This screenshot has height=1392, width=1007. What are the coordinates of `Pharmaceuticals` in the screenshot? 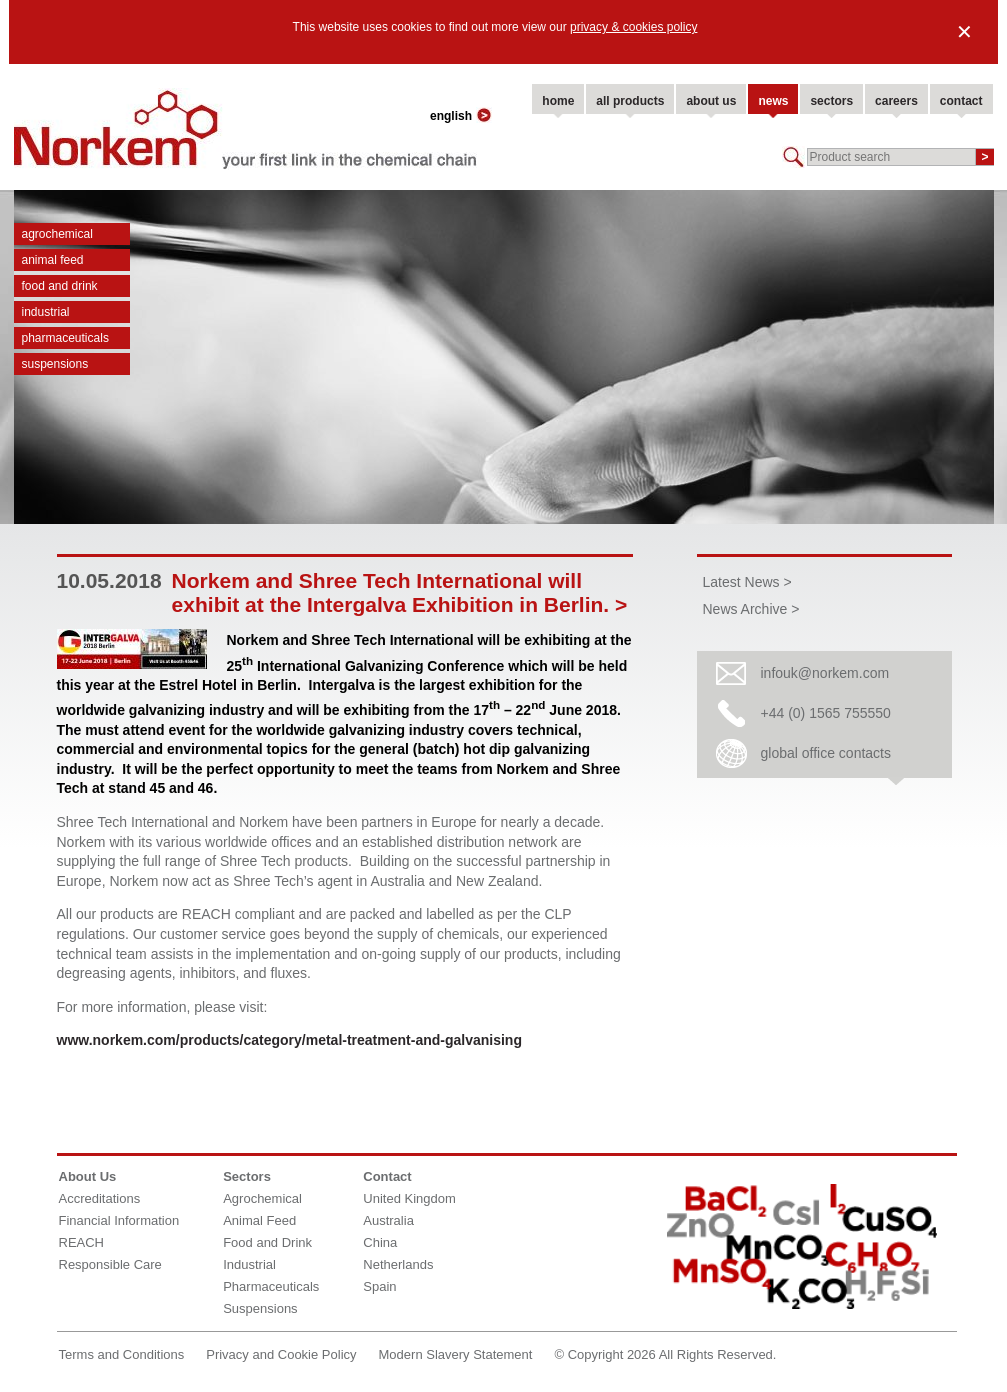 It's located at (65, 338).